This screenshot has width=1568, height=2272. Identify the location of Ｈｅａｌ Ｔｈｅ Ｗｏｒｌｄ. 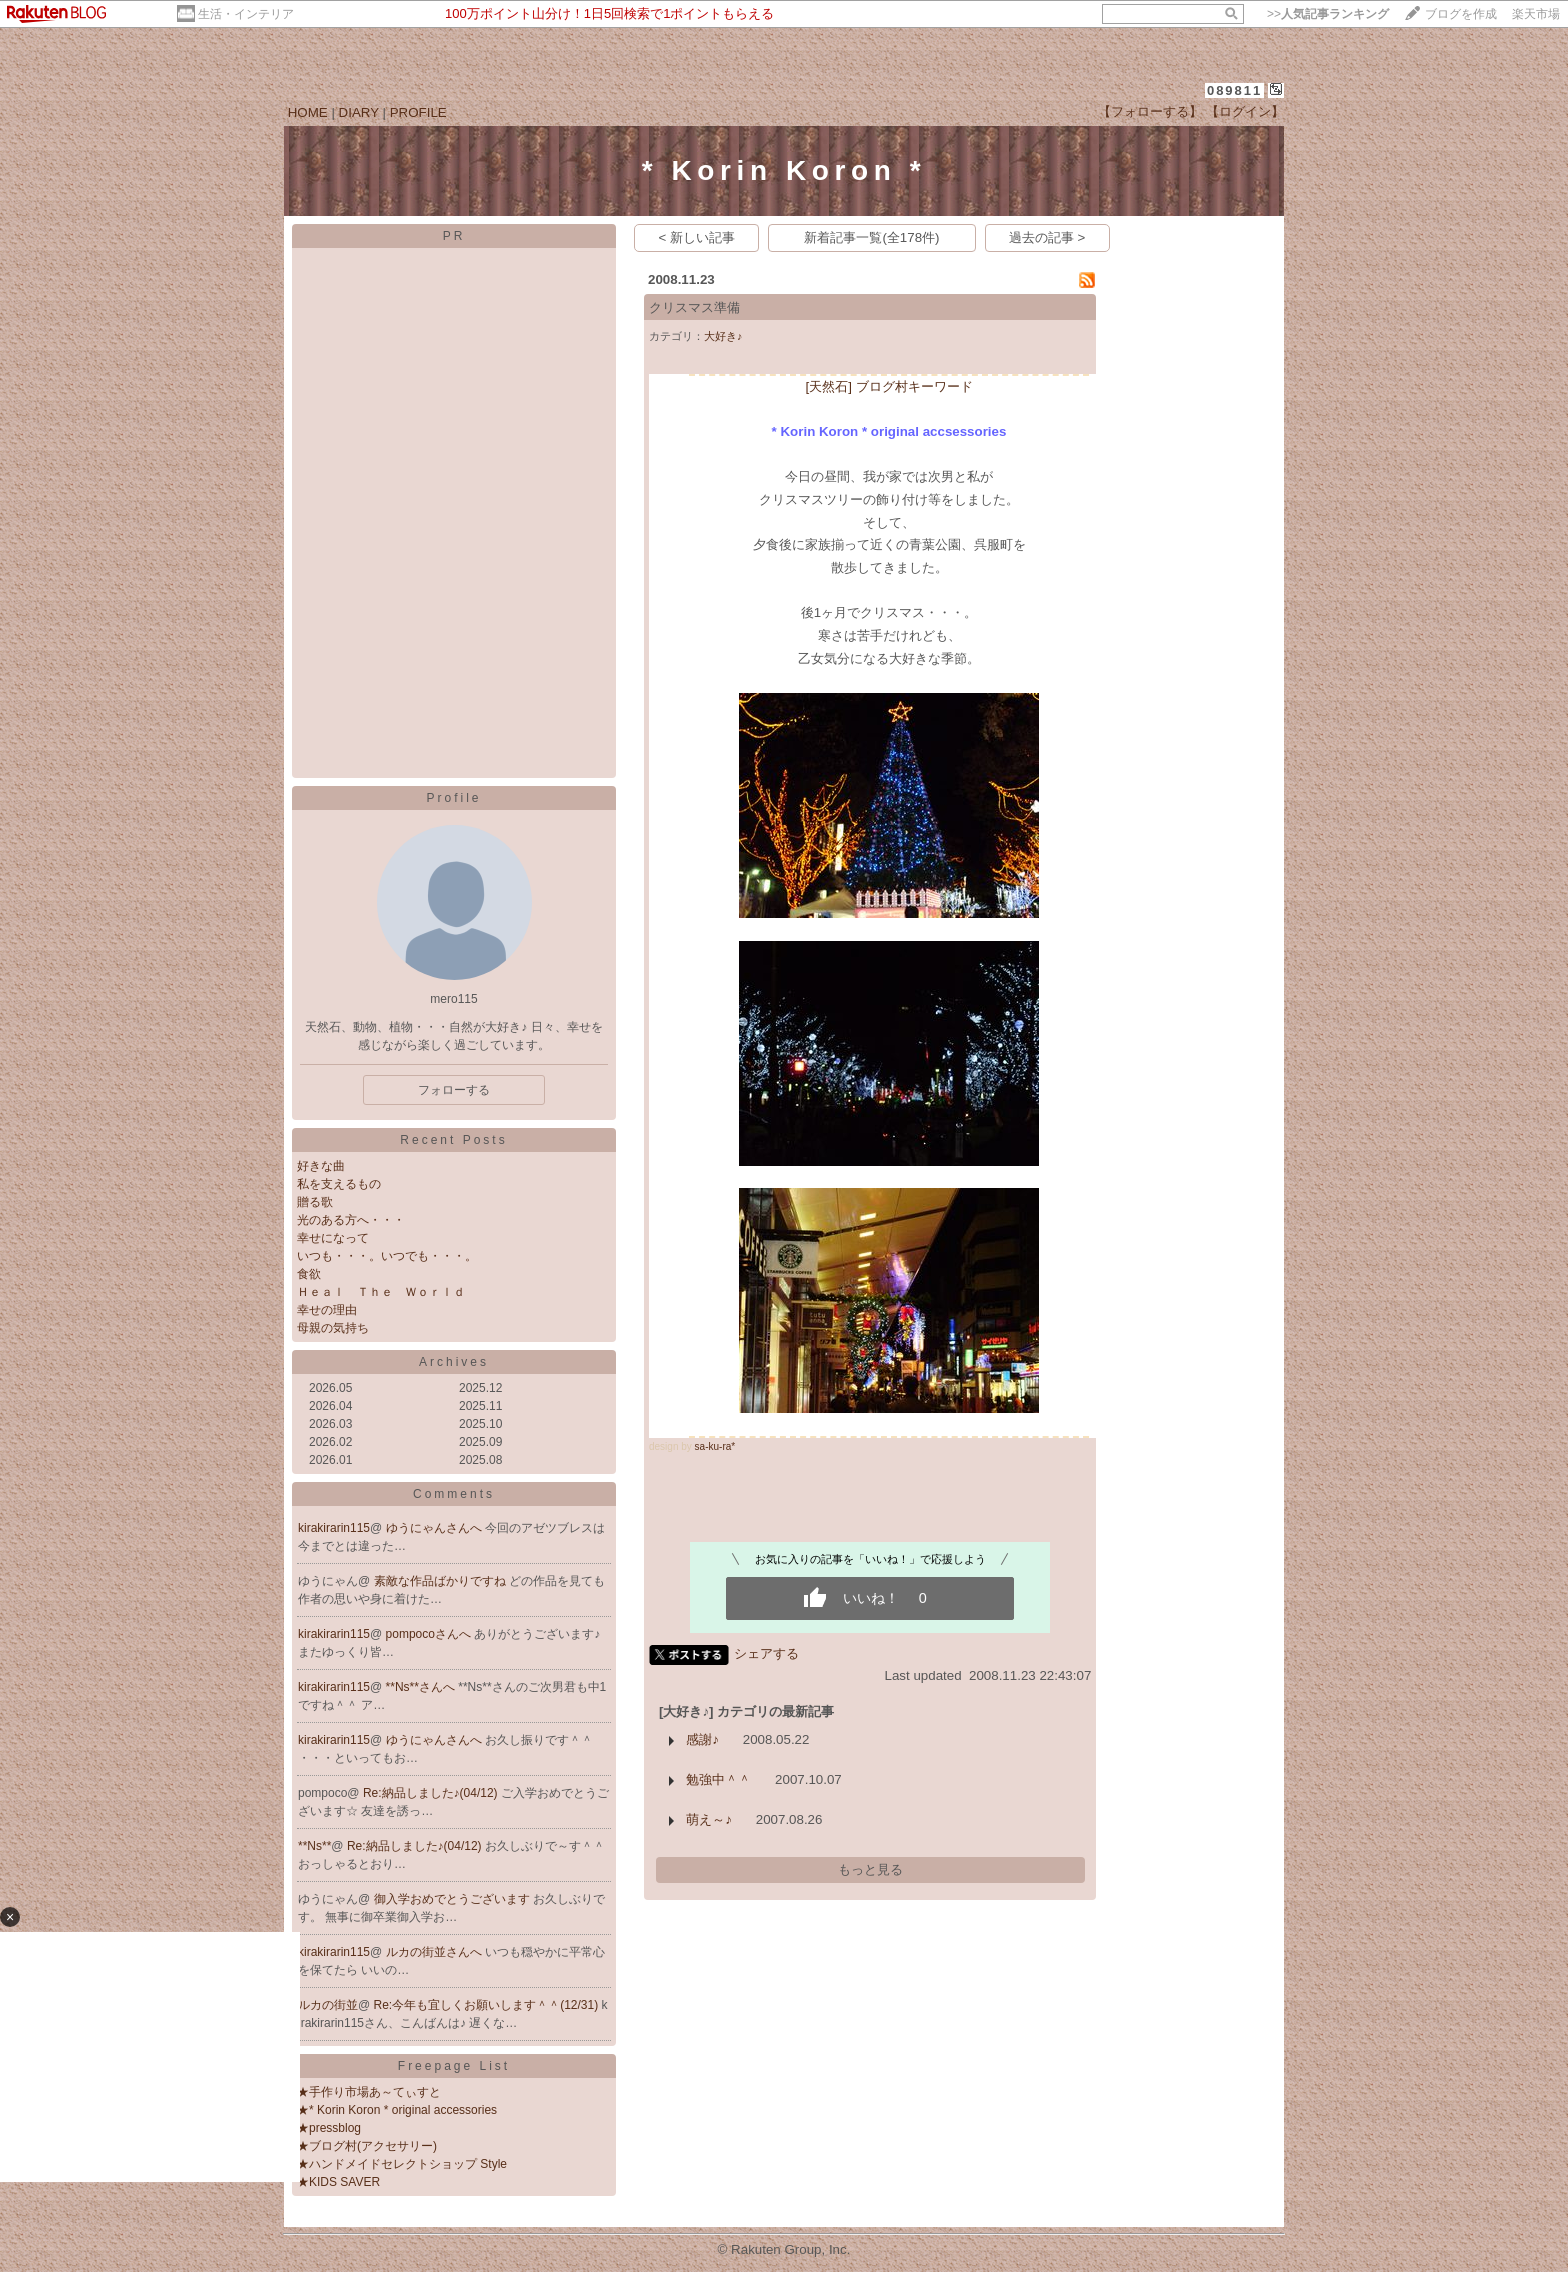
(381, 1292).